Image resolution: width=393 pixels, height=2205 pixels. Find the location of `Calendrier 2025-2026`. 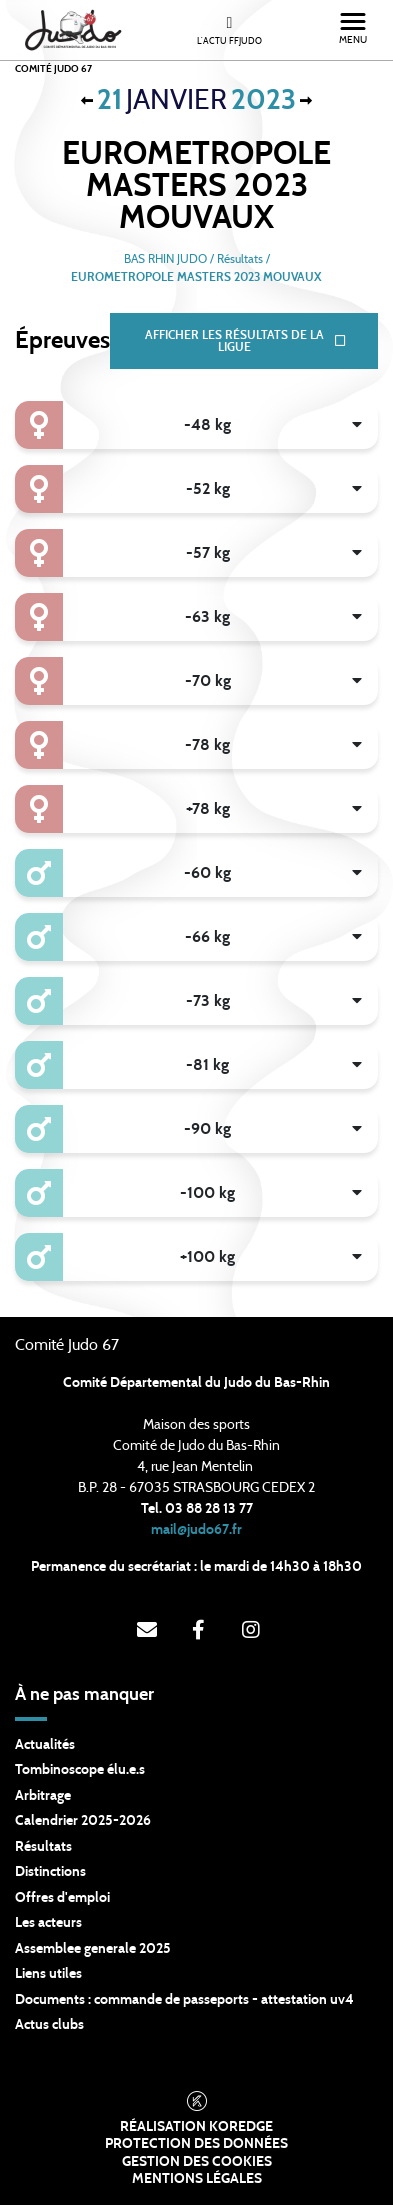

Calendrier 2025-2026 is located at coordinates (83, 1821).